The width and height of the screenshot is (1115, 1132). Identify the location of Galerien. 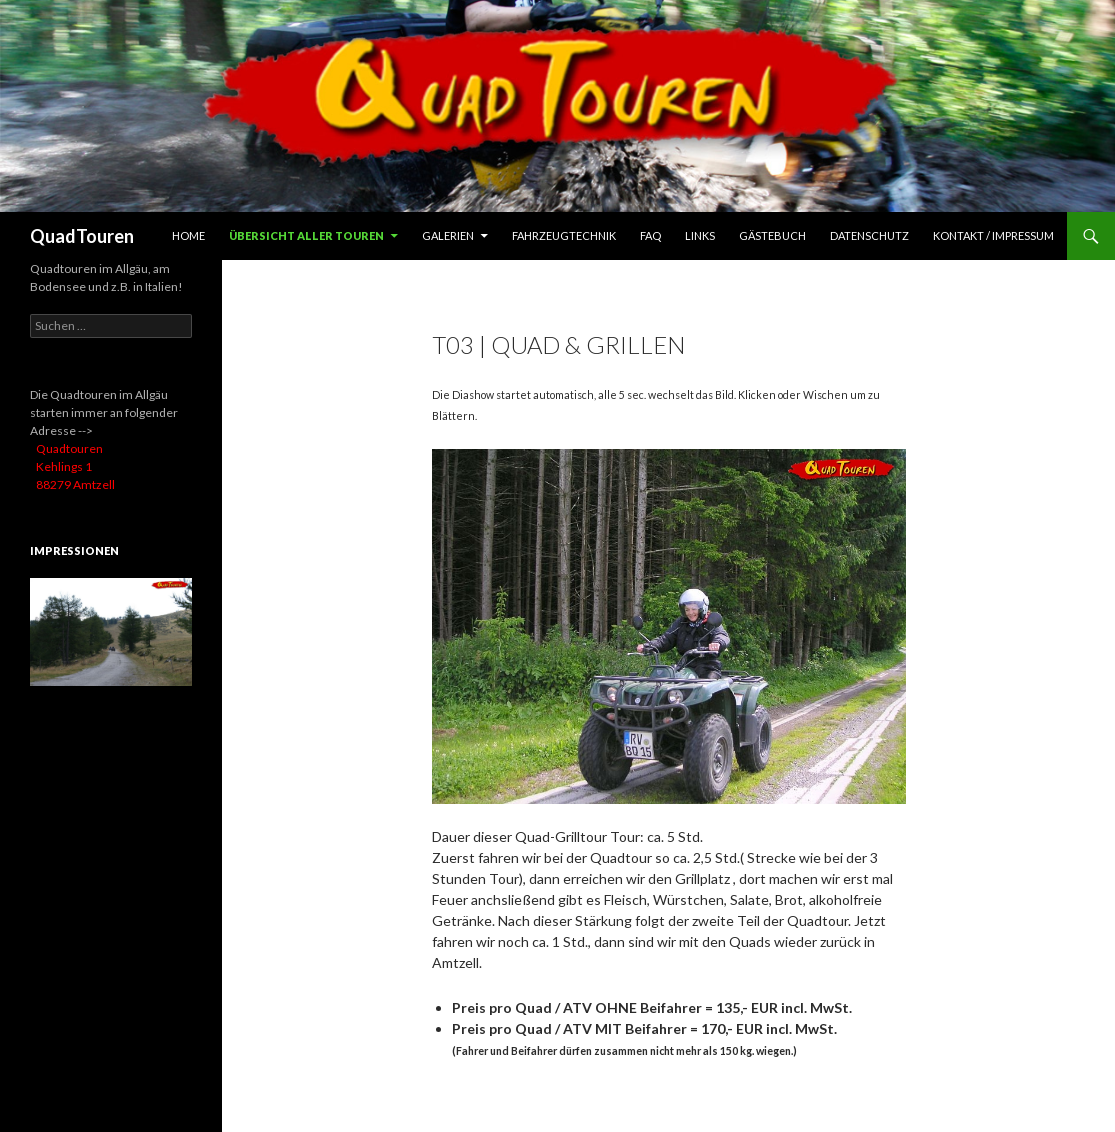
(448, 235).